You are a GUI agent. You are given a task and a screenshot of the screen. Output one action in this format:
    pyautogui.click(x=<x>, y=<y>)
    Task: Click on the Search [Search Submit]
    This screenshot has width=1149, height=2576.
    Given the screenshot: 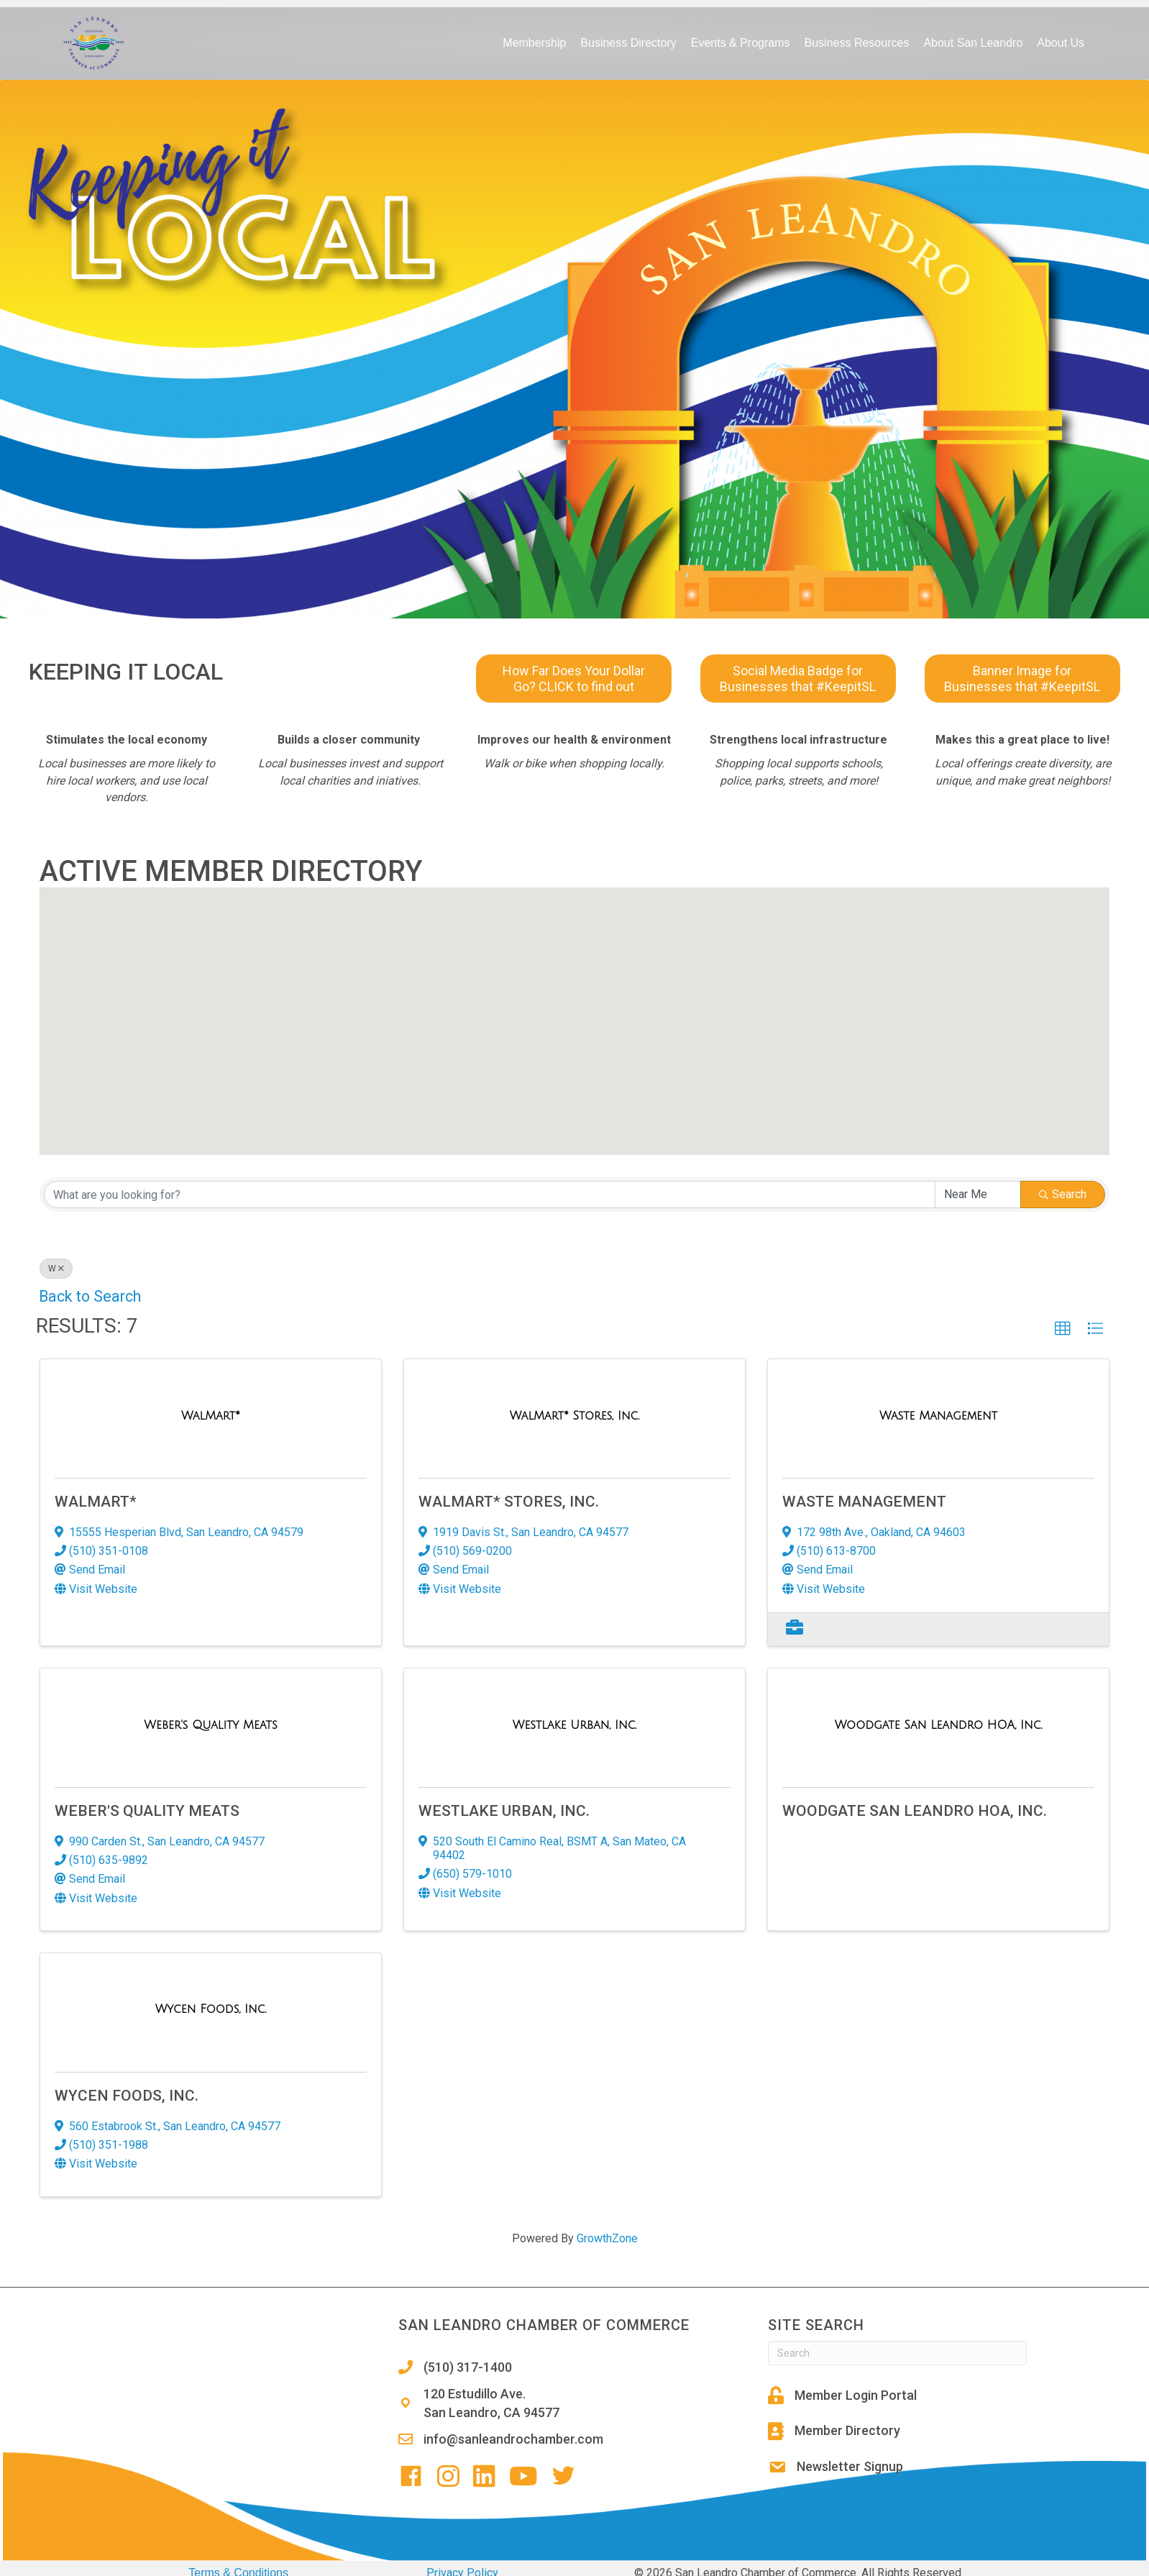 What is the action you would take?
    pyautogui.click(x=1062, y=1194)
    